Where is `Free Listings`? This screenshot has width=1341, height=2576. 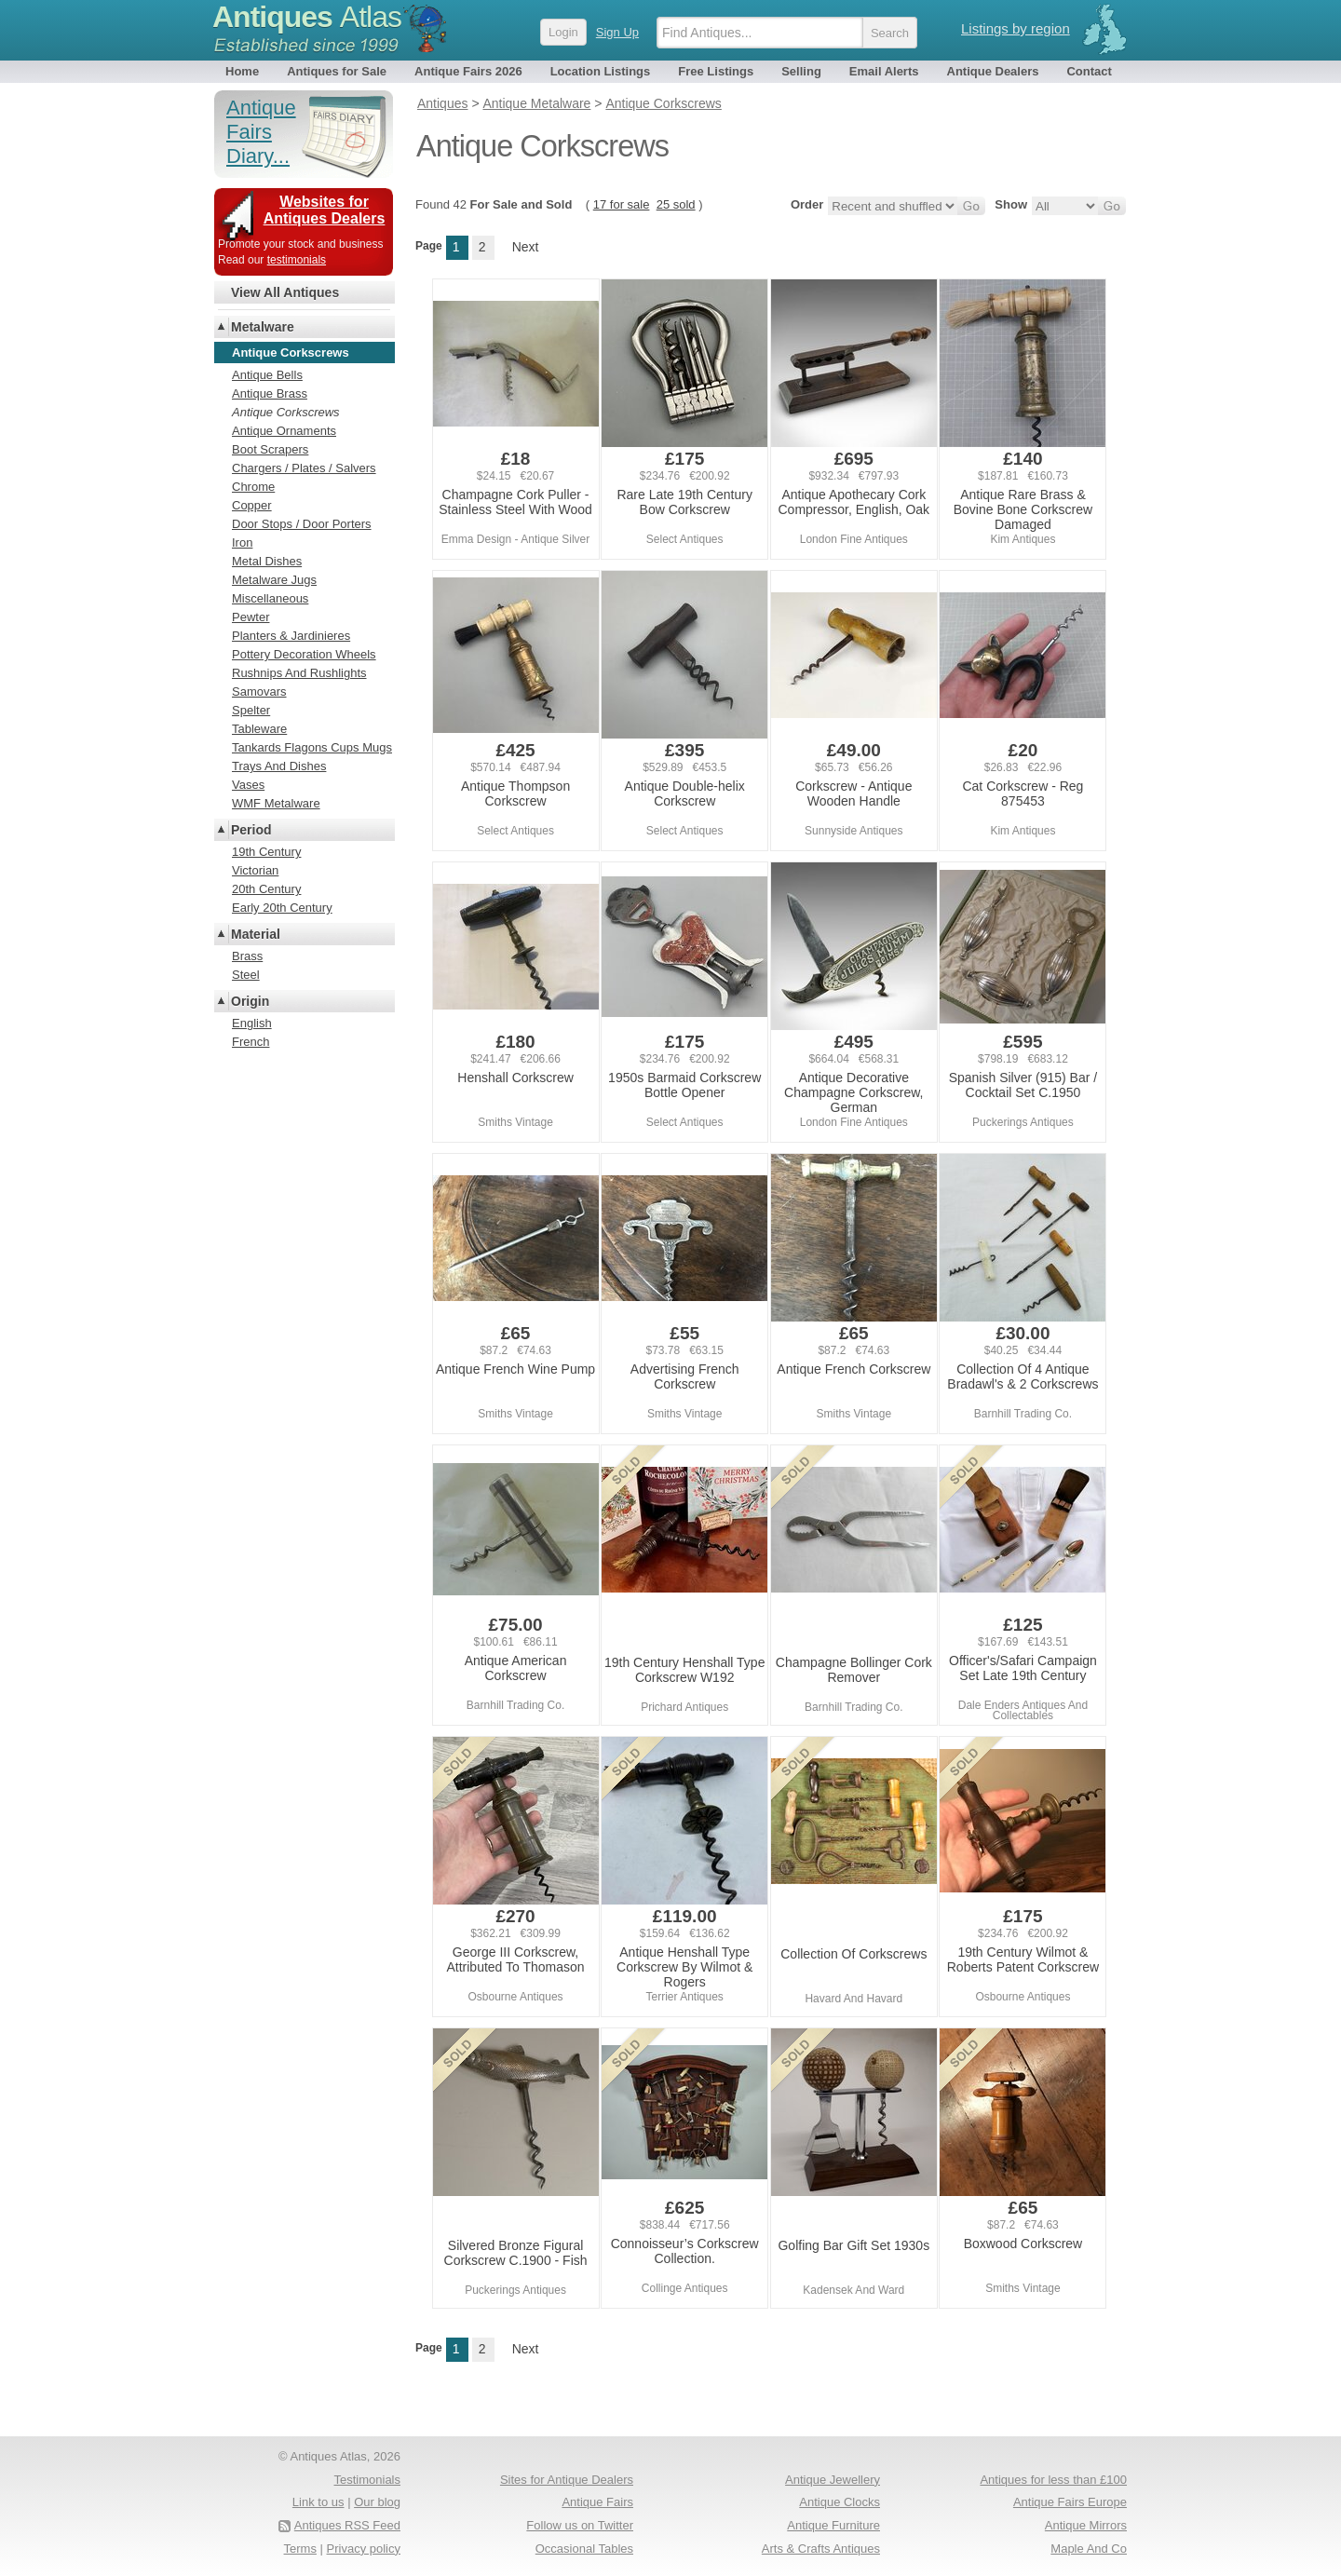
Free Listings is located at coordinates (715, 71).